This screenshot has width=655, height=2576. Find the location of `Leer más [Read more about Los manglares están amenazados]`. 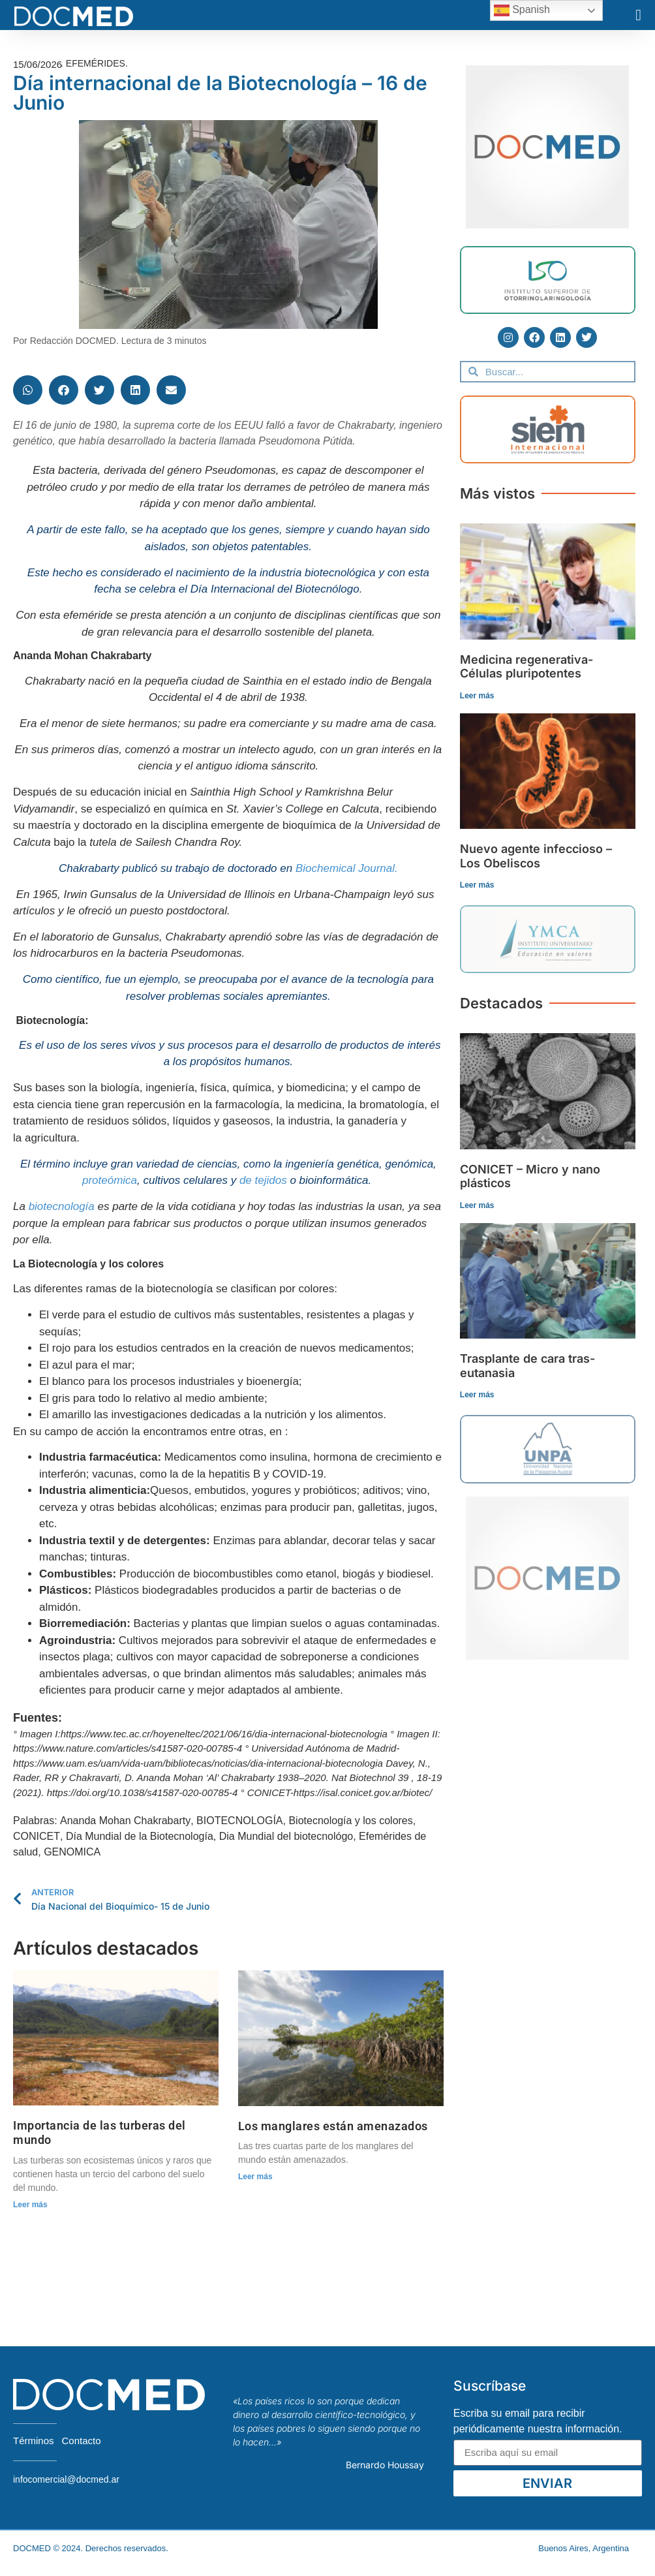

Leer más [Read more about Los manglares están amenazados] is located at coordinates (255, 2176).